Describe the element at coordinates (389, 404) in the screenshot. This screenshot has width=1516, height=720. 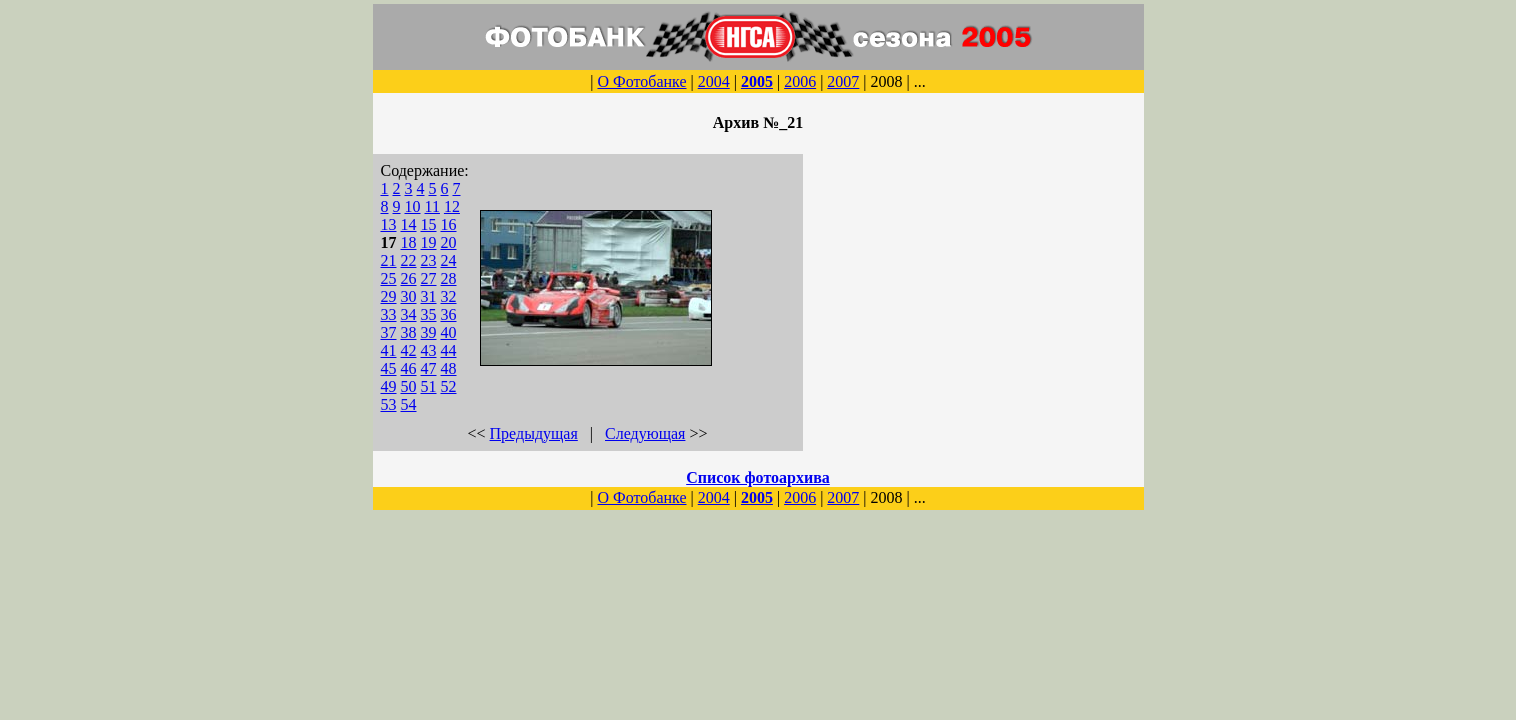
I see `53` at that location.